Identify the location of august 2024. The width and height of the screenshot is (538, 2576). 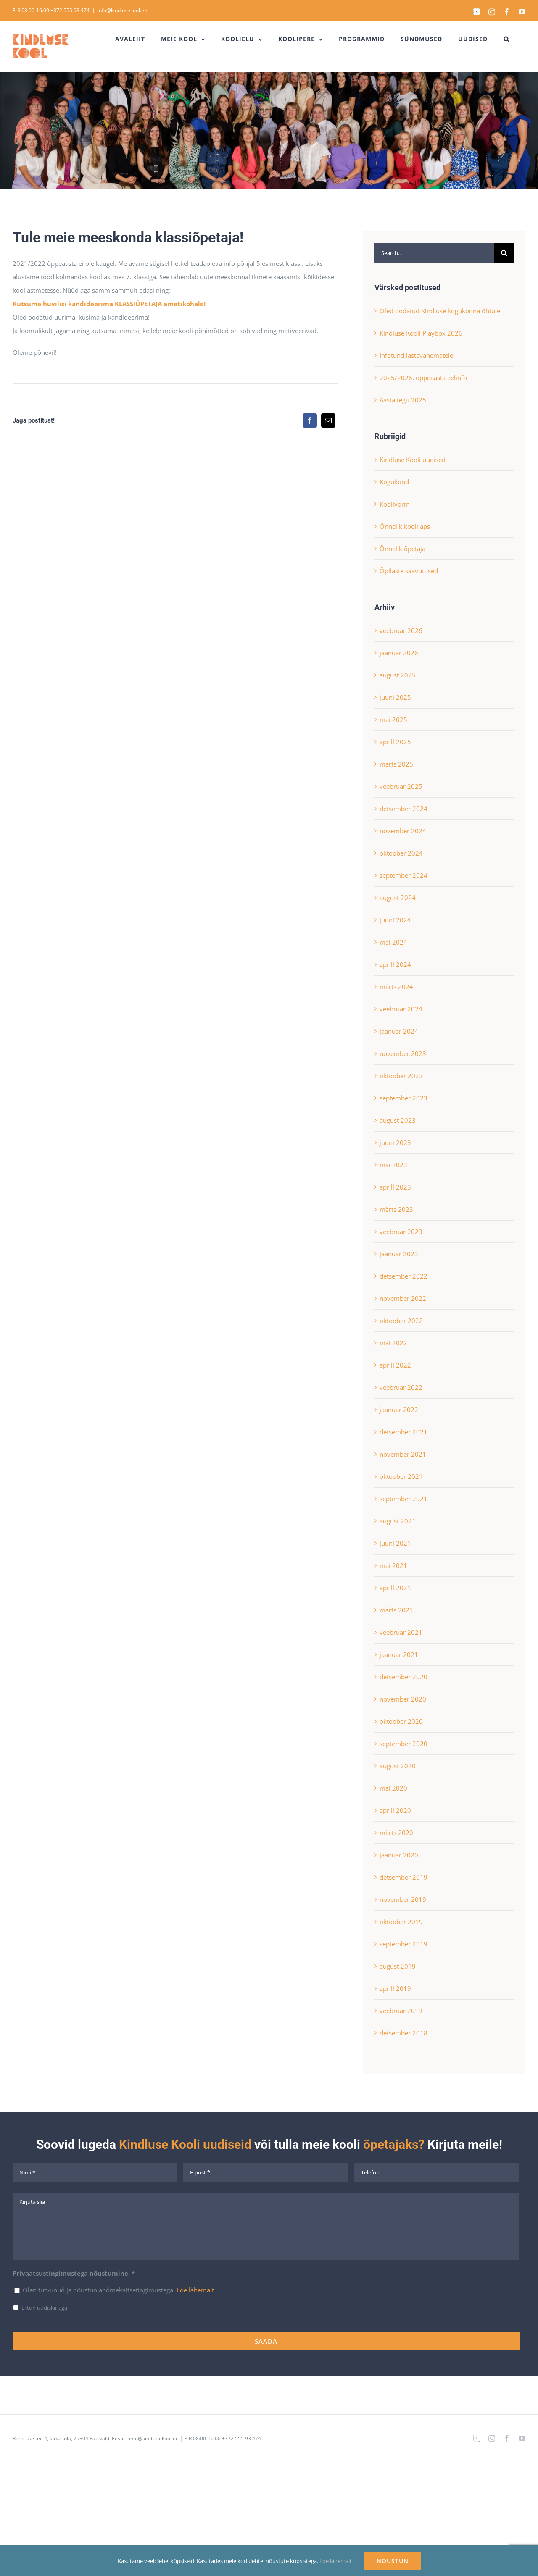
(398, 897).